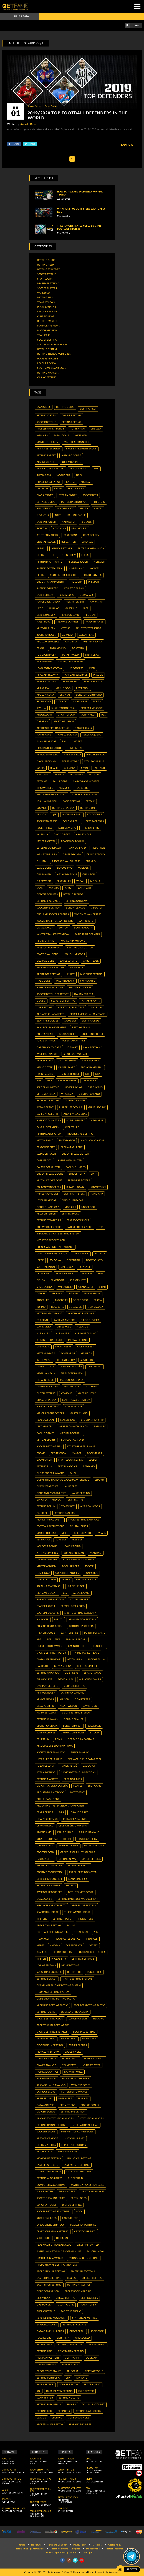 This screenshot has height=2576, width=144. Describe the element at coordinates (48, 908) in the screenshot. I see `Soccer Prediction` at that location.